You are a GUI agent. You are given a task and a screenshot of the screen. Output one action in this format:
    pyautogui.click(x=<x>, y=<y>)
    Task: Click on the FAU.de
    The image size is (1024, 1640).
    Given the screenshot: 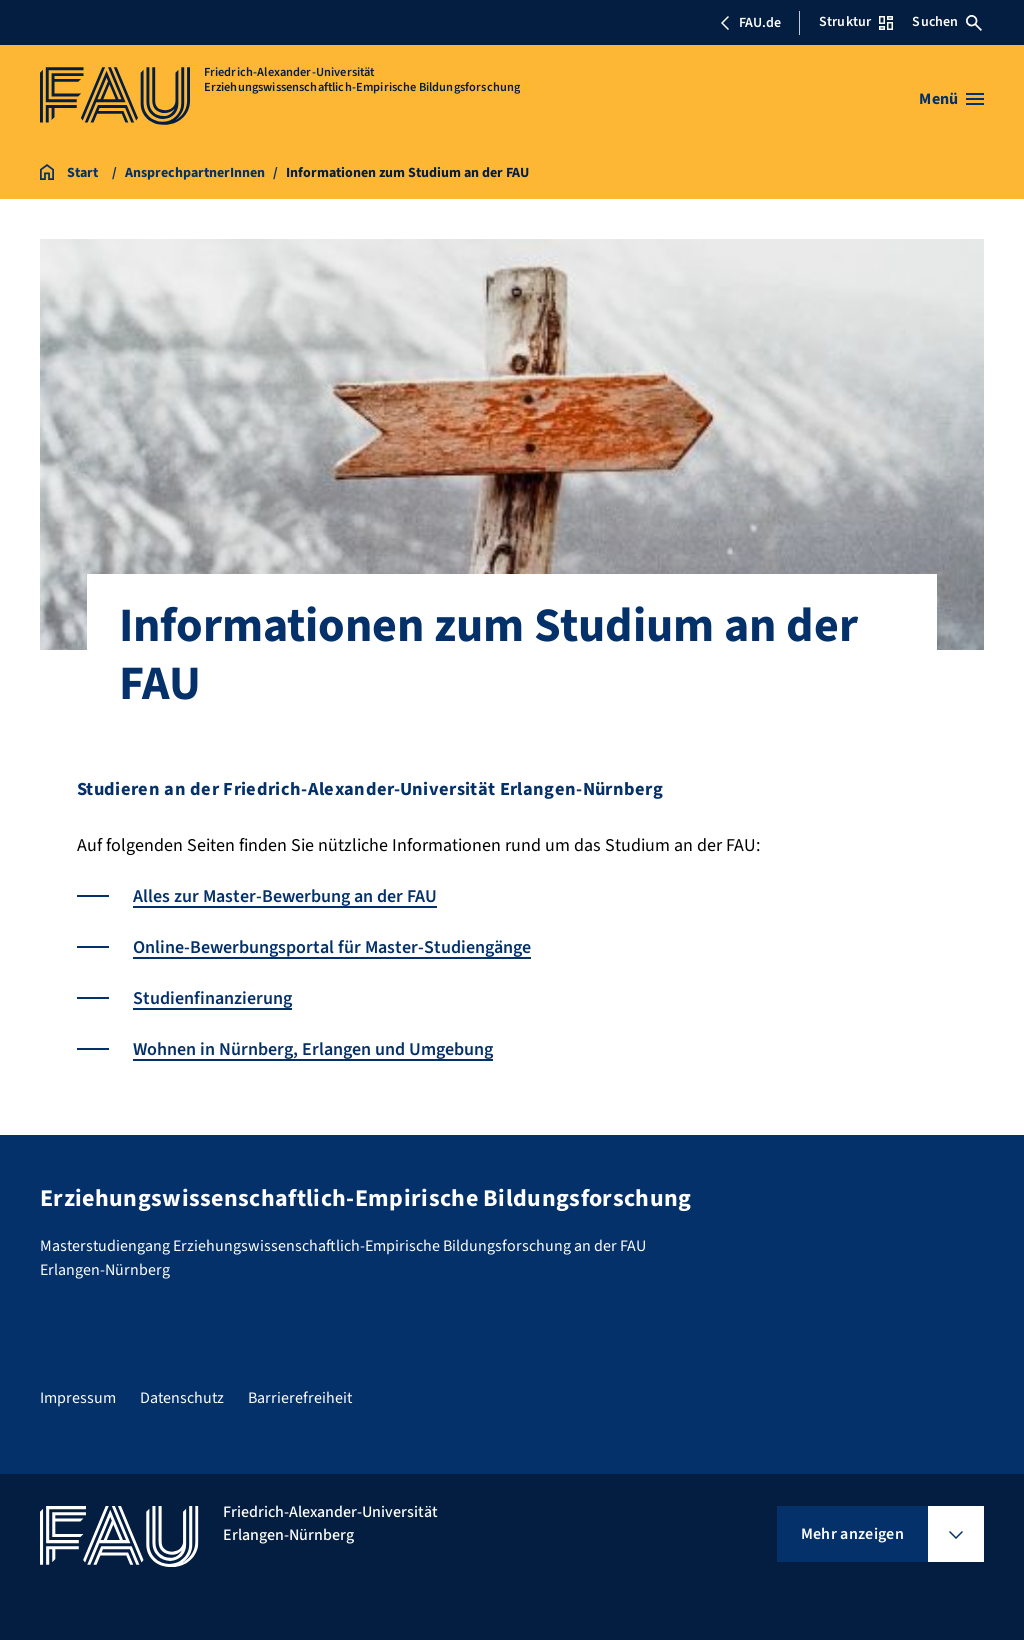 What is the action you would take?
    pyautogui.click(x=750, y=23)
    